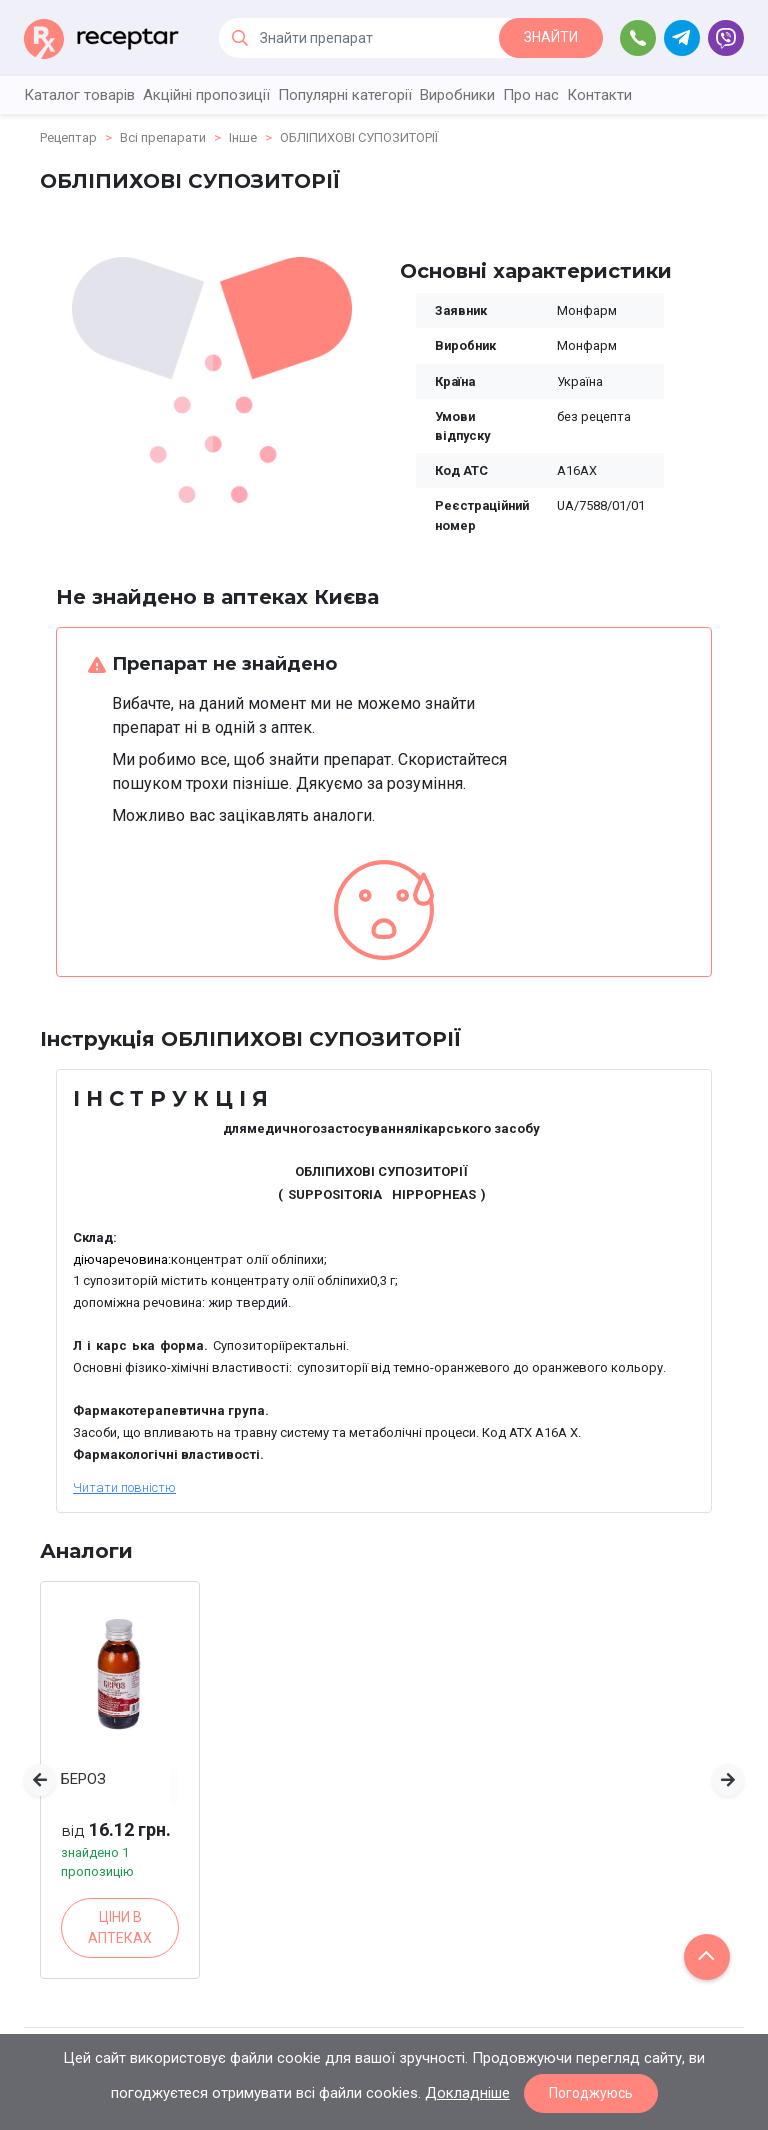 The height and width of the screenshot is (2130, 768). What do you see at coordinates (120, 1927) in the screenshot?
I see `ЦІНИ В АПТЕКАХ` at bounding box center [120, 1927].